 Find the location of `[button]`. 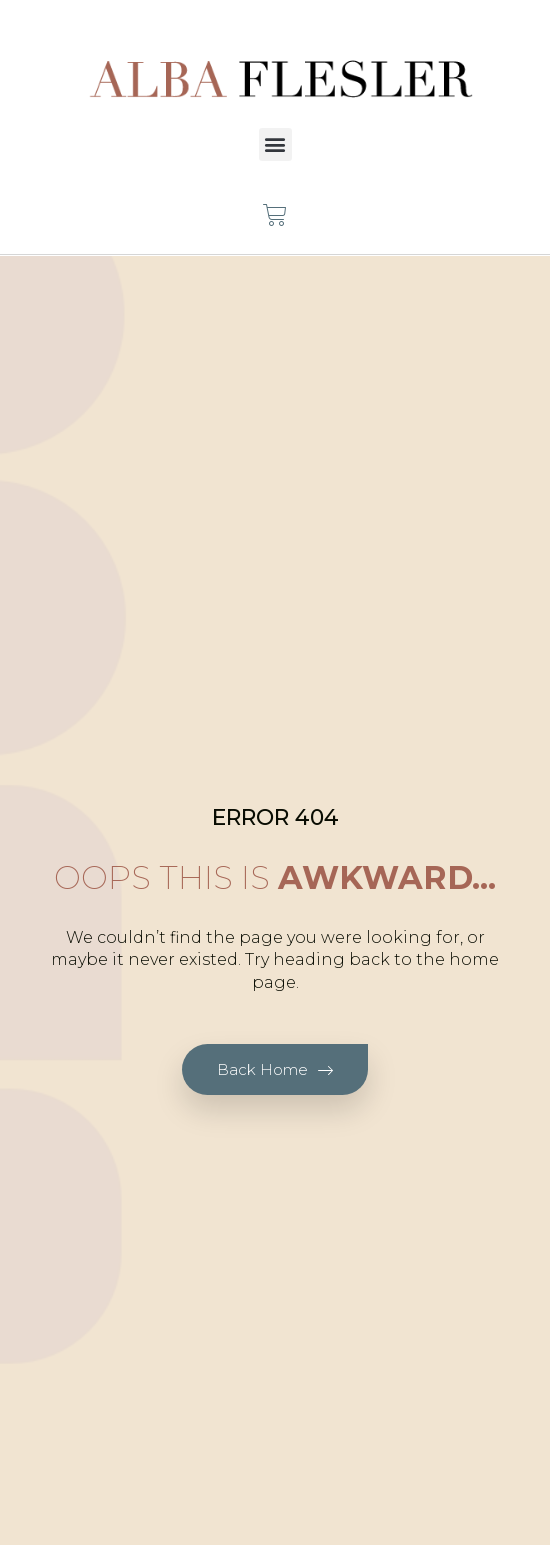

[button] is located at coordinates (275, 144).